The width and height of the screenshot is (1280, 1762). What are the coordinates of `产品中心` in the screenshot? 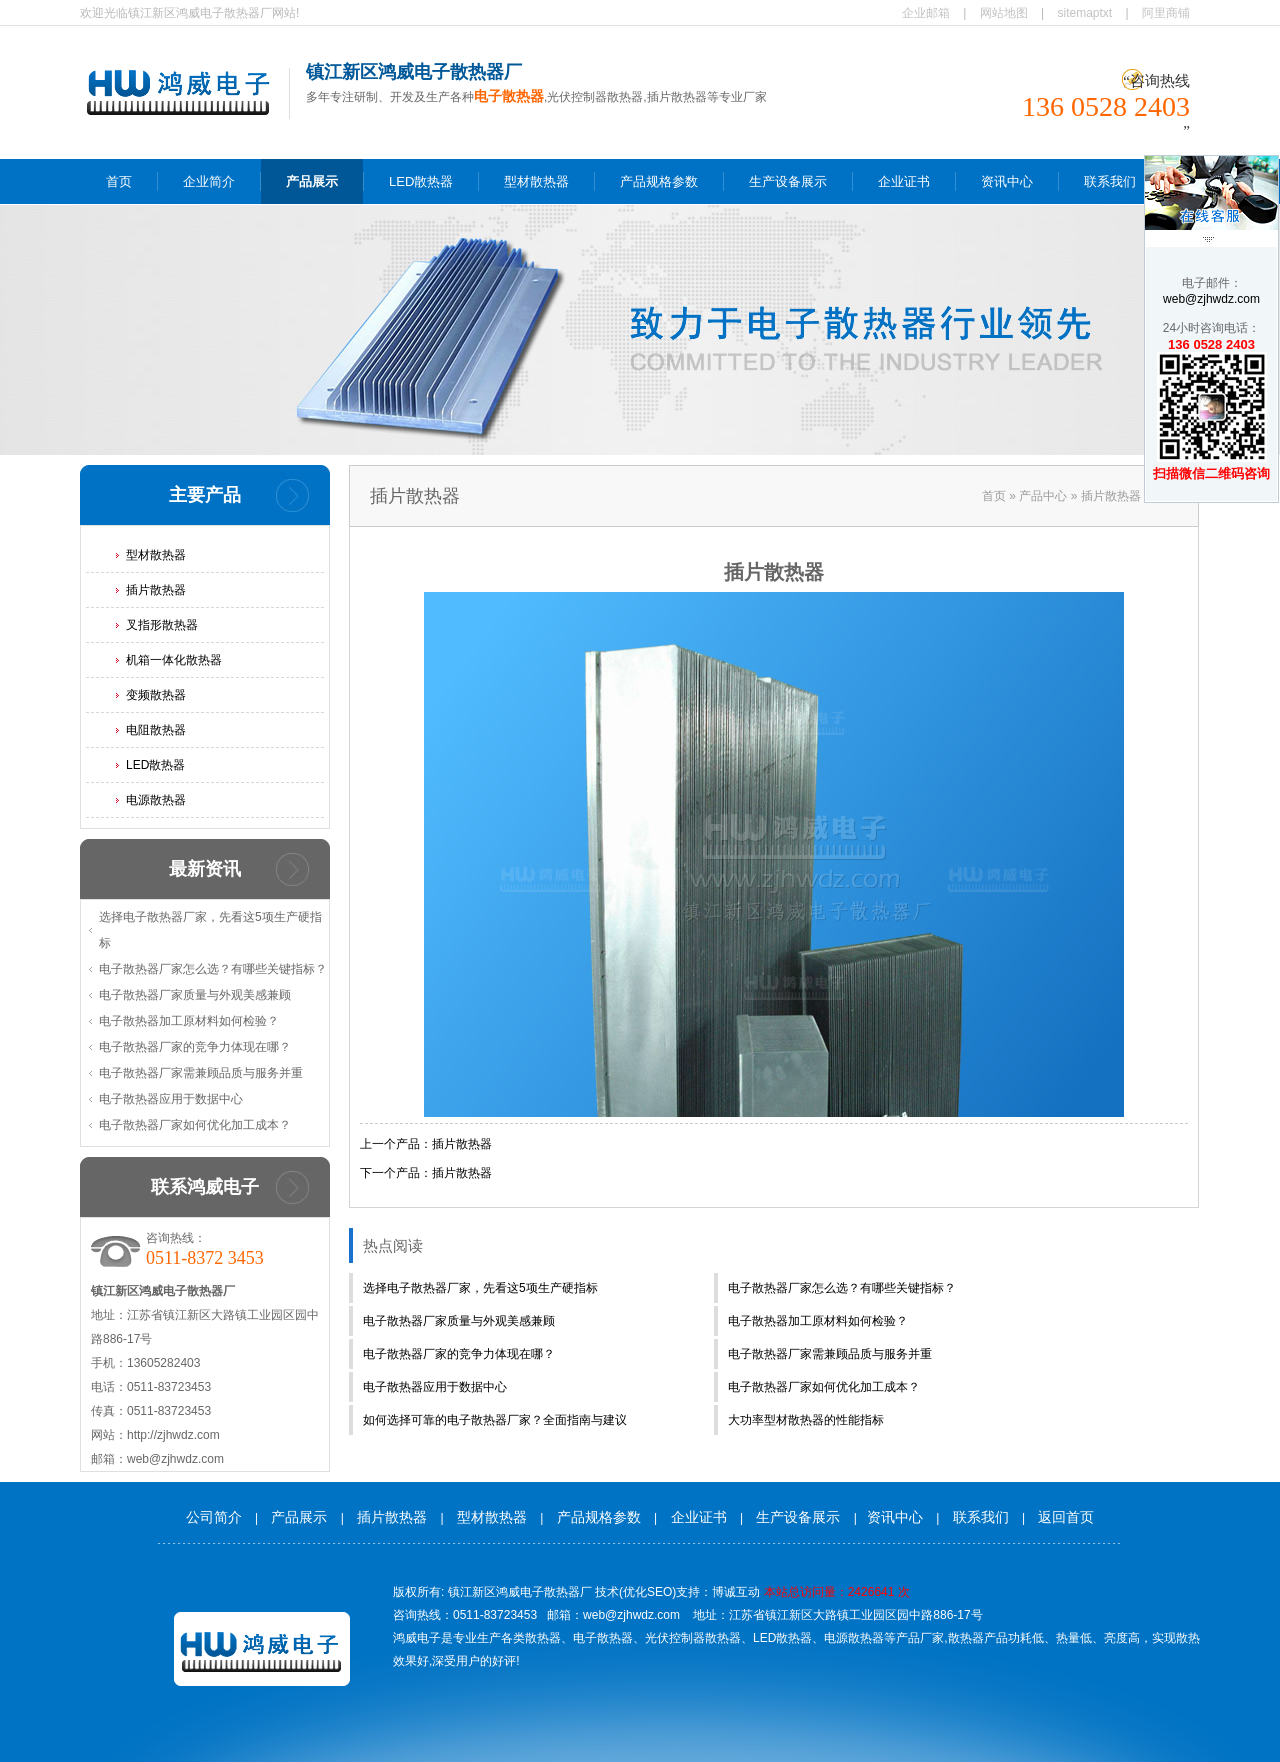 It's located at (1043, 496).